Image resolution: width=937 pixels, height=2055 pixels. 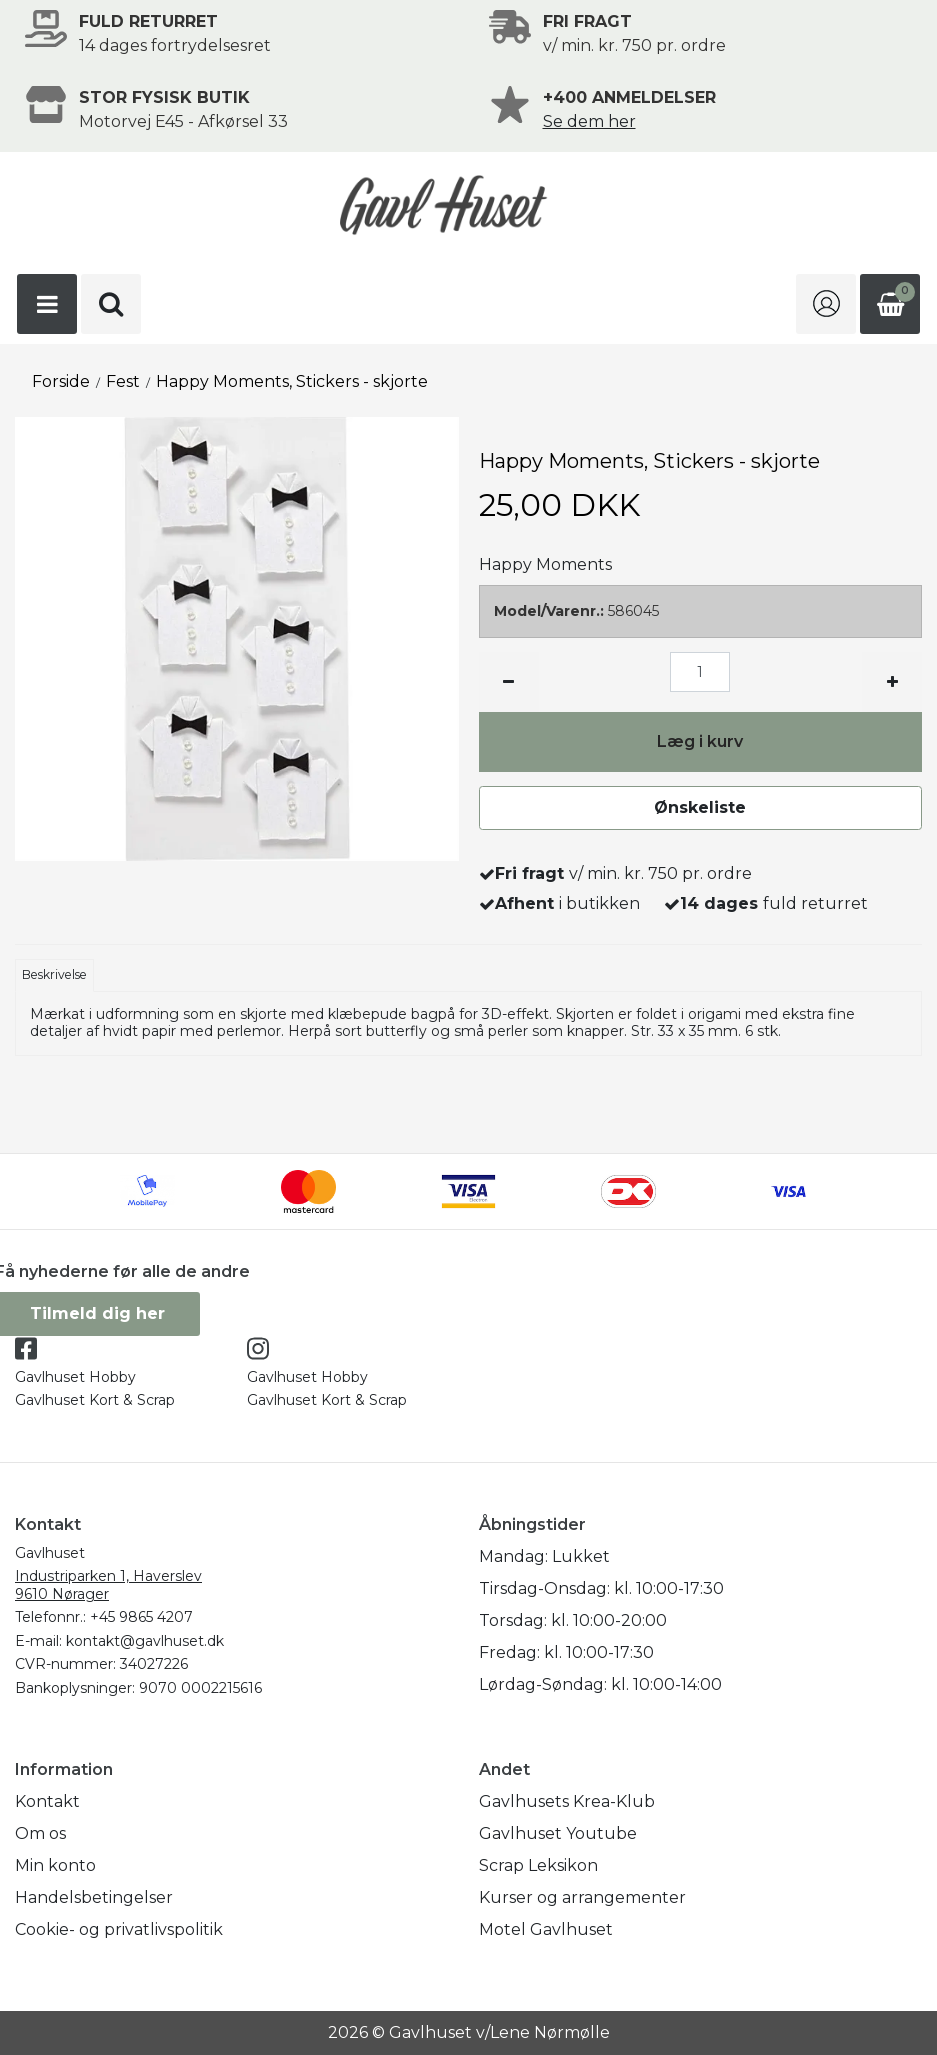 What do you see at coordinates (94, 1897) in the screenshot?
I see `Handelsbetingelser` at bounding box center [94, 1897].